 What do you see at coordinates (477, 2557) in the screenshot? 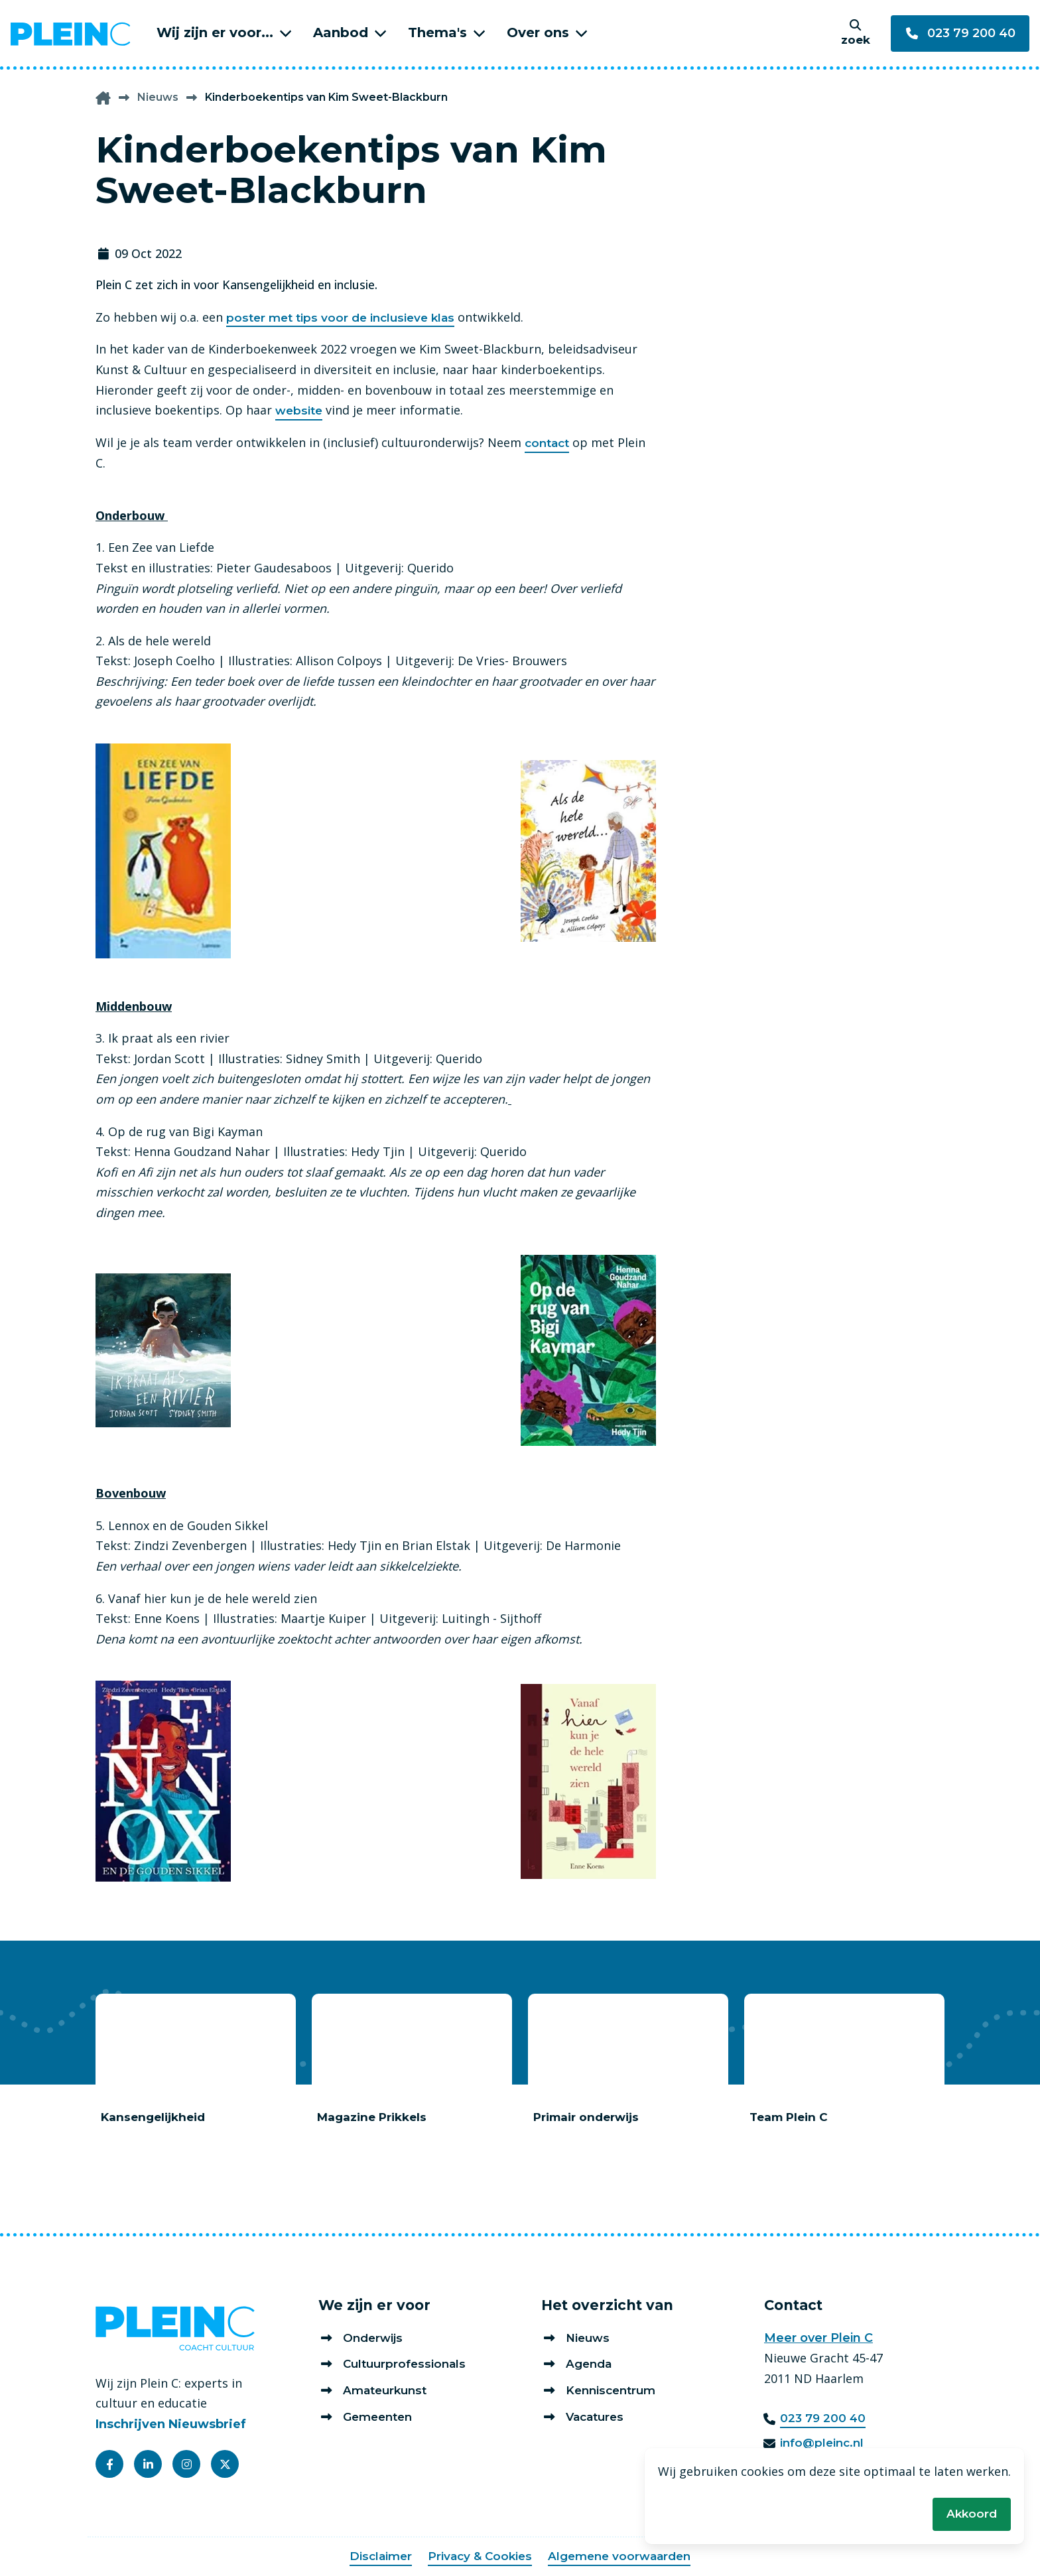
I see `Privacy & Cookies` at bounding box center [477, 2557].